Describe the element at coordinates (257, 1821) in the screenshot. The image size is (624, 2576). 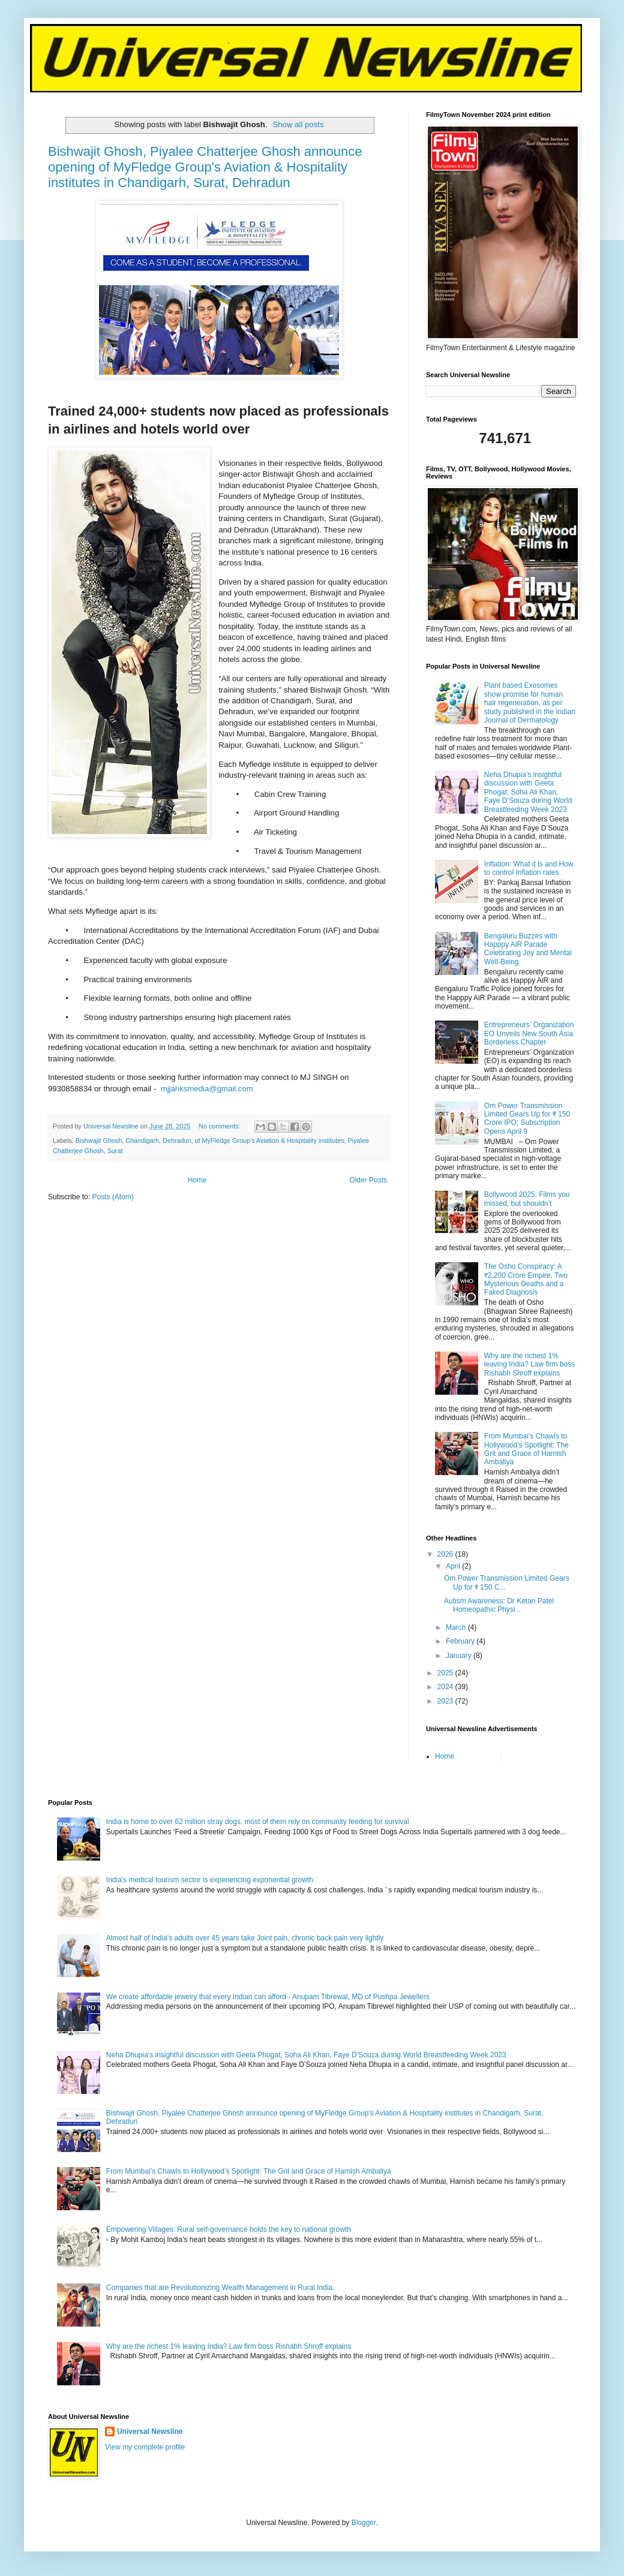
I see `India is home to over 62 million stray dogs, most of them rely on community feeding for survival` at that location.